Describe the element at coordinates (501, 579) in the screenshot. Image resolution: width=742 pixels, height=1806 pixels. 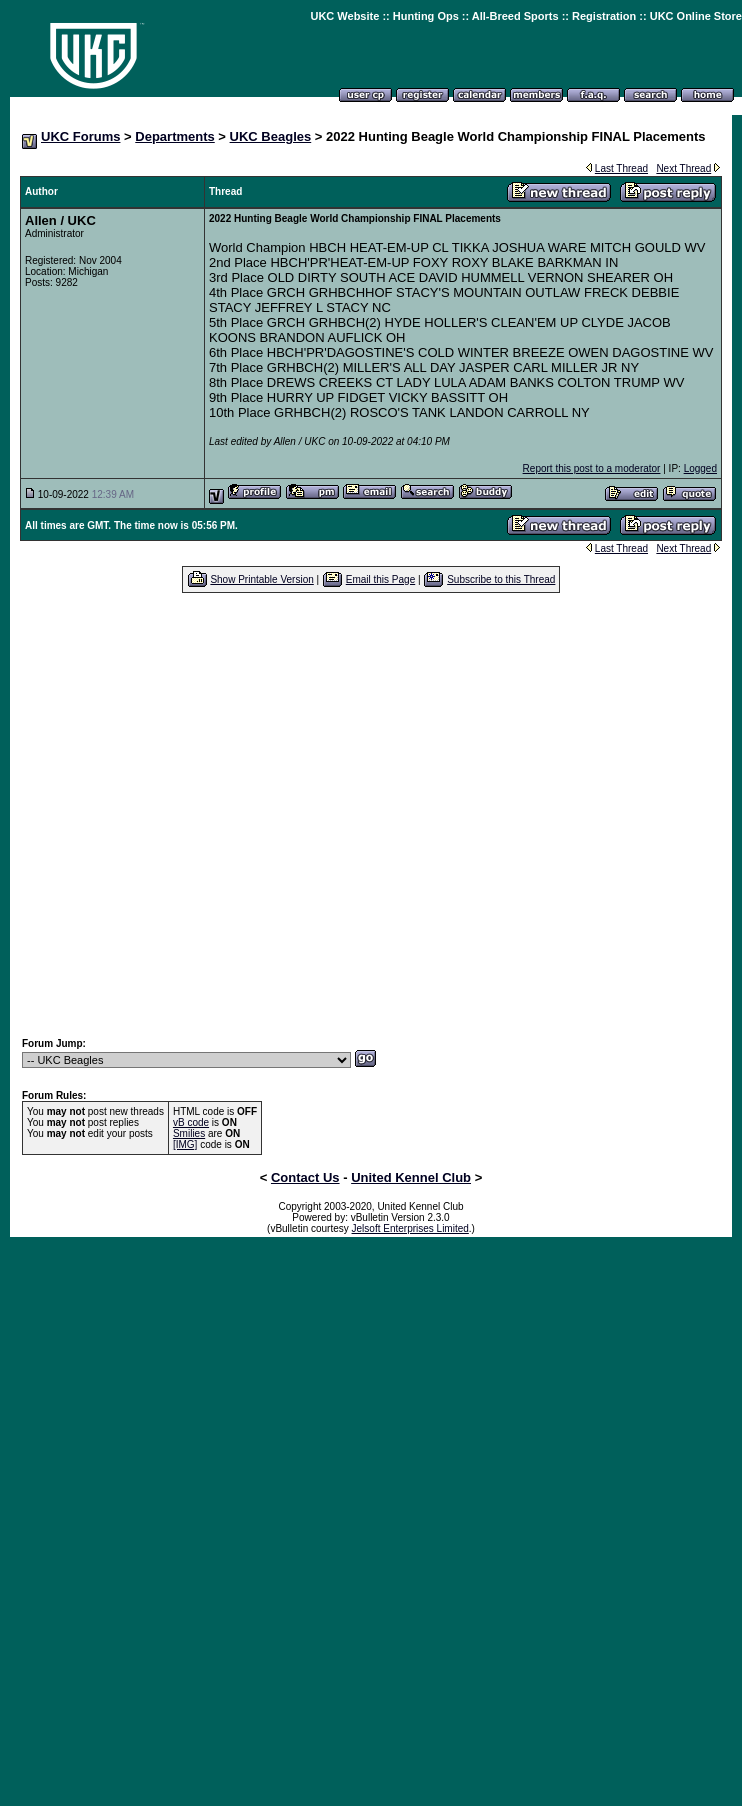
I see `Subscribe to this Thread` at that location.